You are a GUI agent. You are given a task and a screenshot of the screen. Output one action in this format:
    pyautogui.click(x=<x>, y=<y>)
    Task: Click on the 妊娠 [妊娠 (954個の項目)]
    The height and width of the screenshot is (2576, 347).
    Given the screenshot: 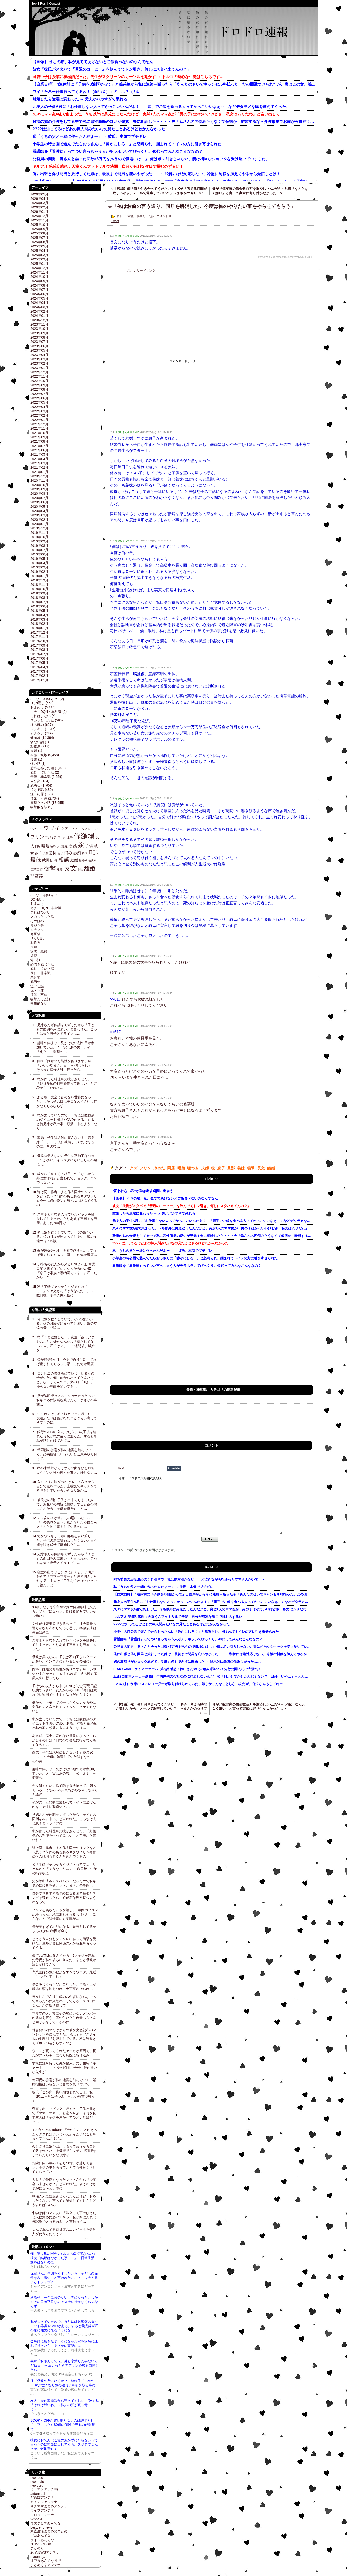 What is the action you would take?
    pyautogui.click(x=64, y=846)
    